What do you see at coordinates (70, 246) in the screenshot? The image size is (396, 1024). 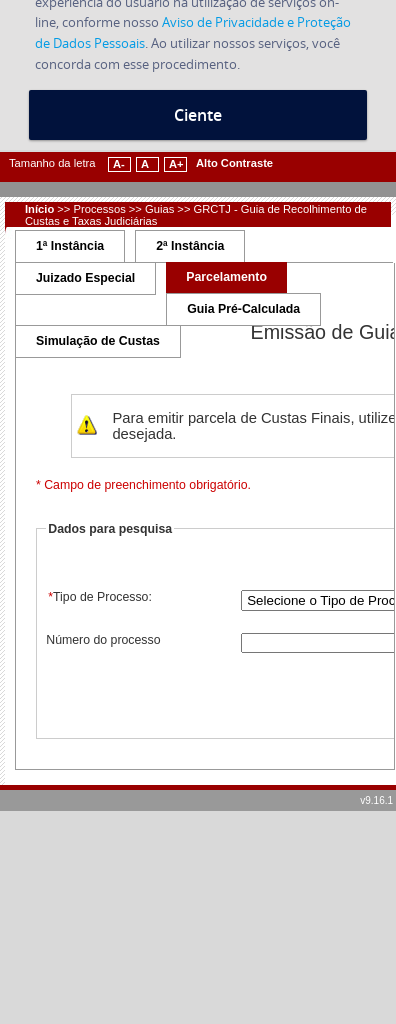 I see `1ª Instância` at bounding box center [70, 246].